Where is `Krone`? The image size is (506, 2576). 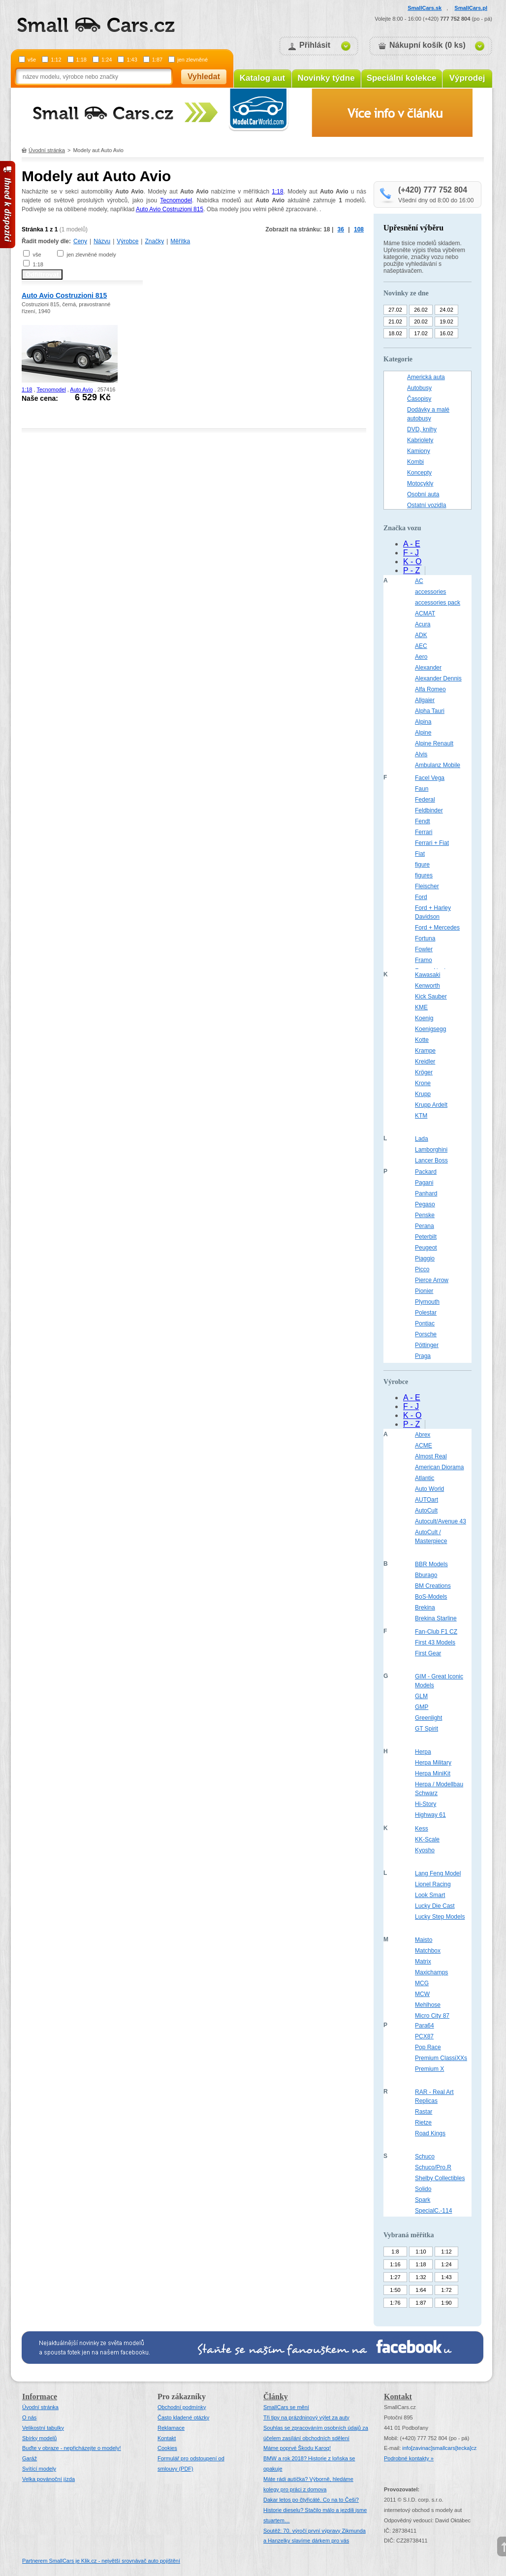
Krone is located at coordinates (423, 1083).